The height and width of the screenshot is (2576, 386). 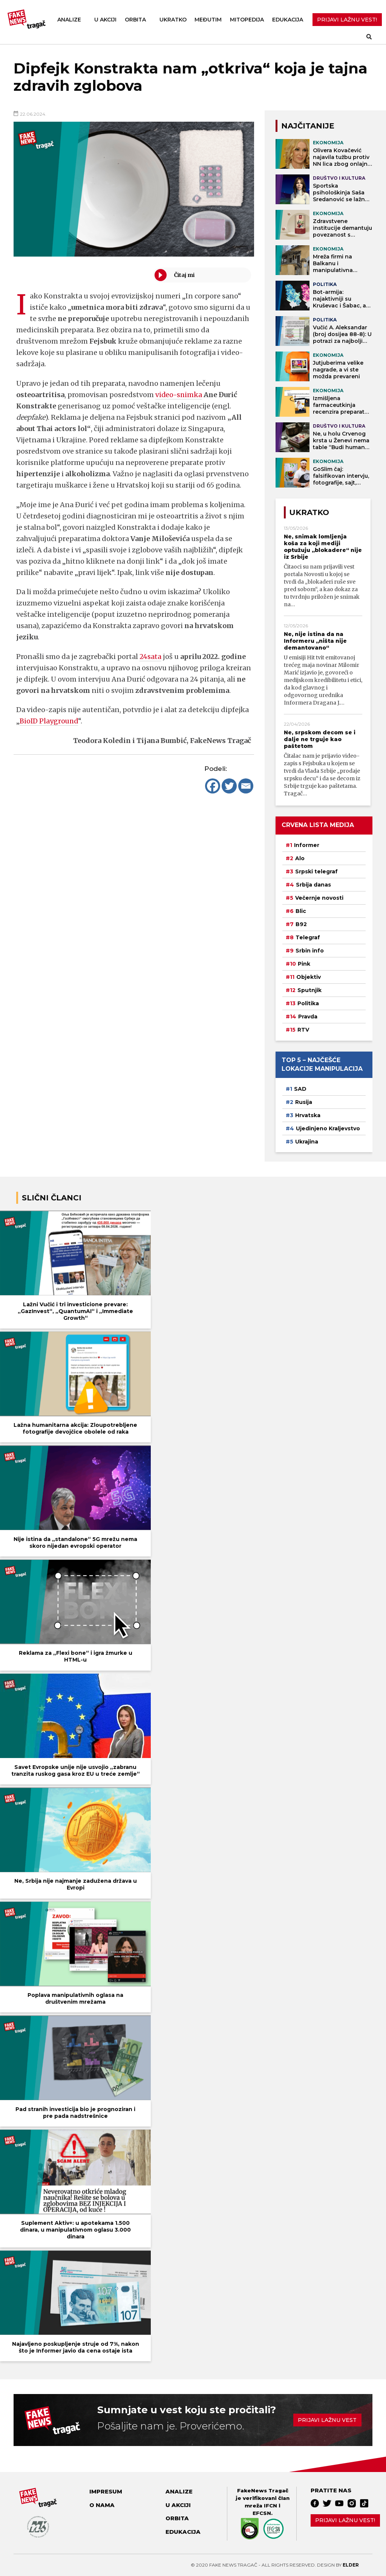 I want to click on Pink, so click(x=304, y=963).